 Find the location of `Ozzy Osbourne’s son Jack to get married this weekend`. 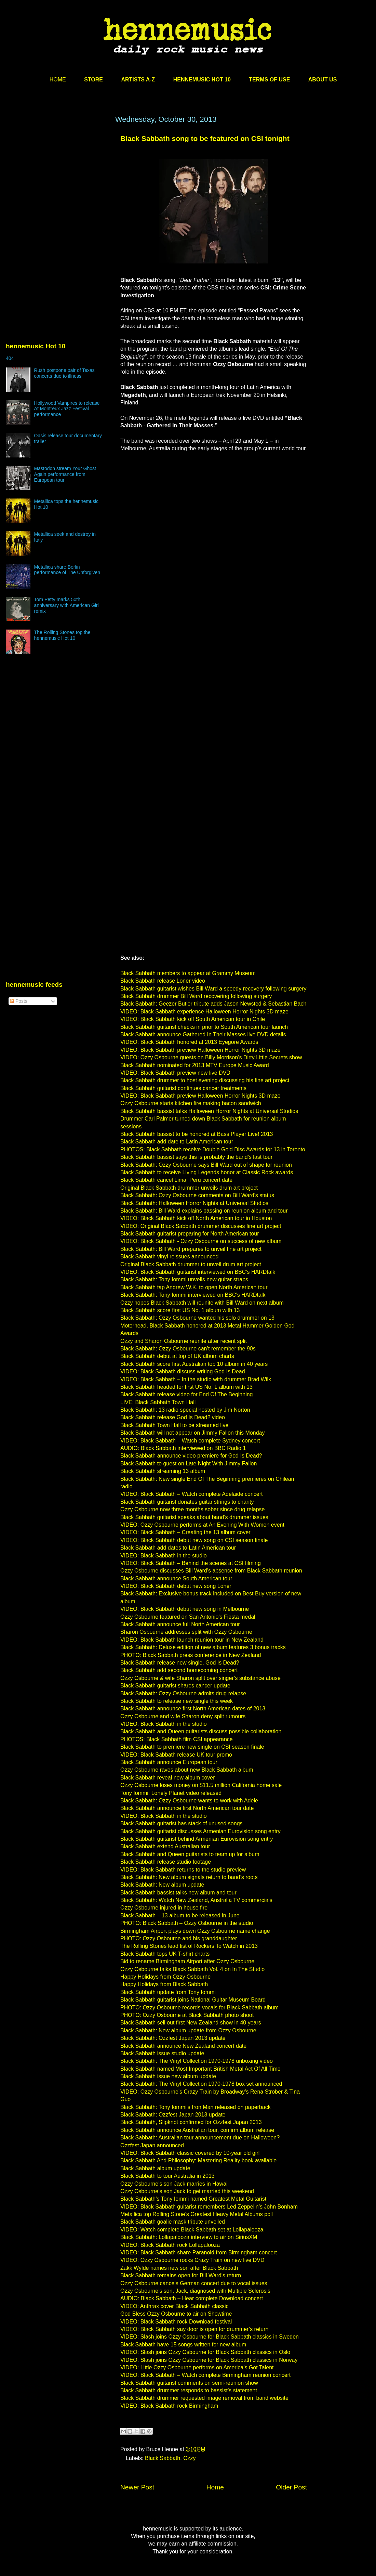

Ozzy Osbourne’s son Jack to get married this weekend is located at coordinates (187, 2191).